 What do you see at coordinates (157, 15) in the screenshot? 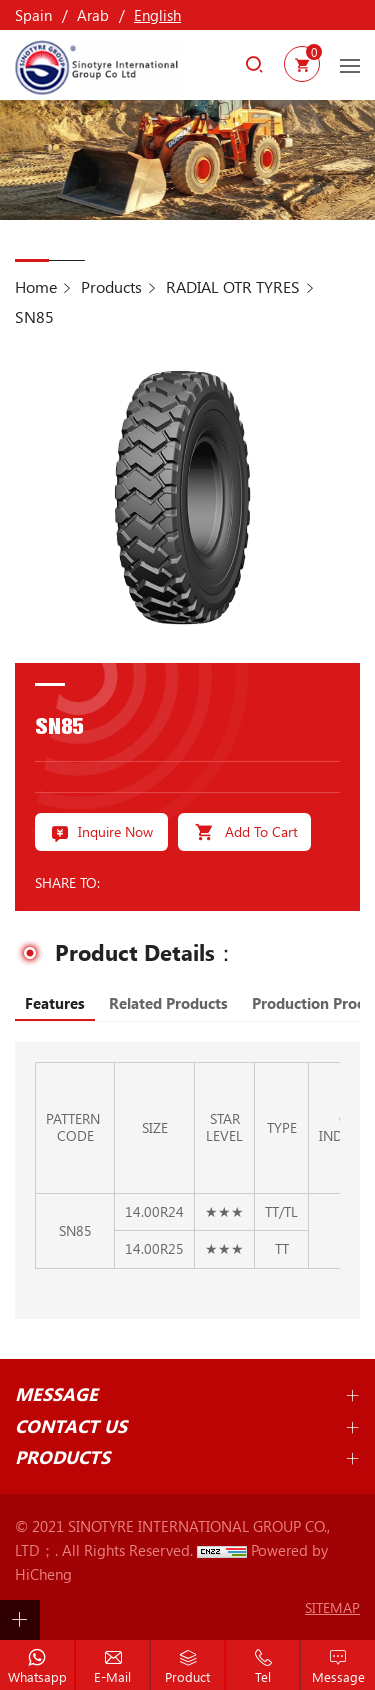
I see `English` at bounding box center [157, 15].